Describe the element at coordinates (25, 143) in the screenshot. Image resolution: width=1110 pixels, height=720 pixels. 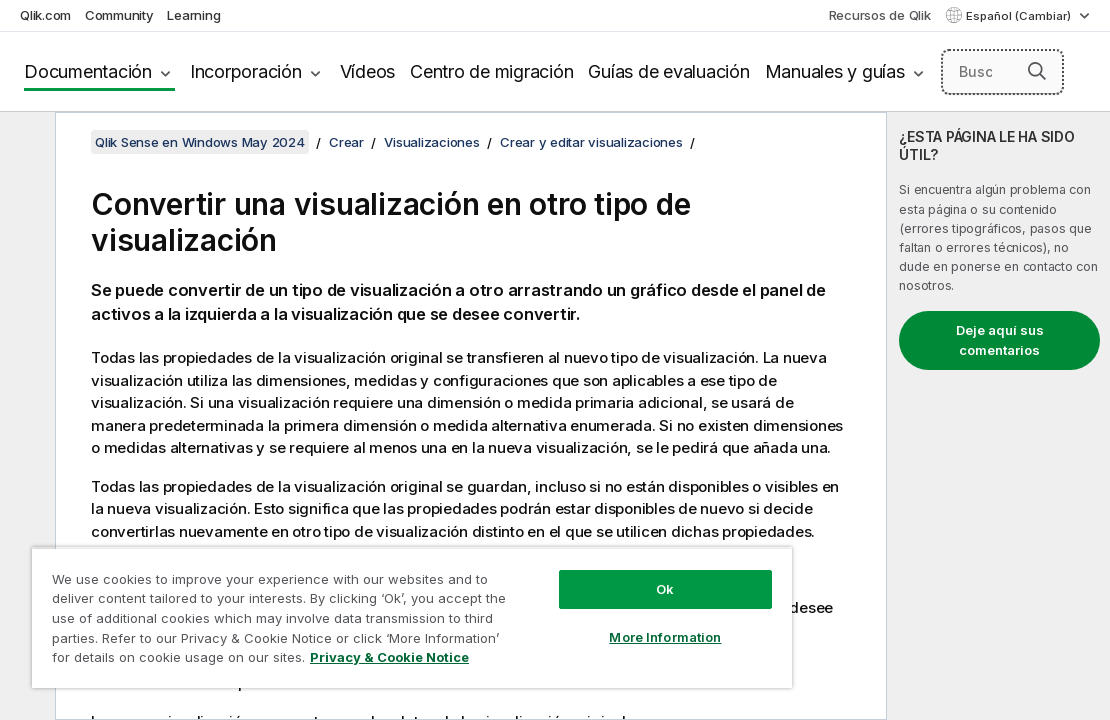
I see `[Ocultar tabla de contenidos]` at that location.